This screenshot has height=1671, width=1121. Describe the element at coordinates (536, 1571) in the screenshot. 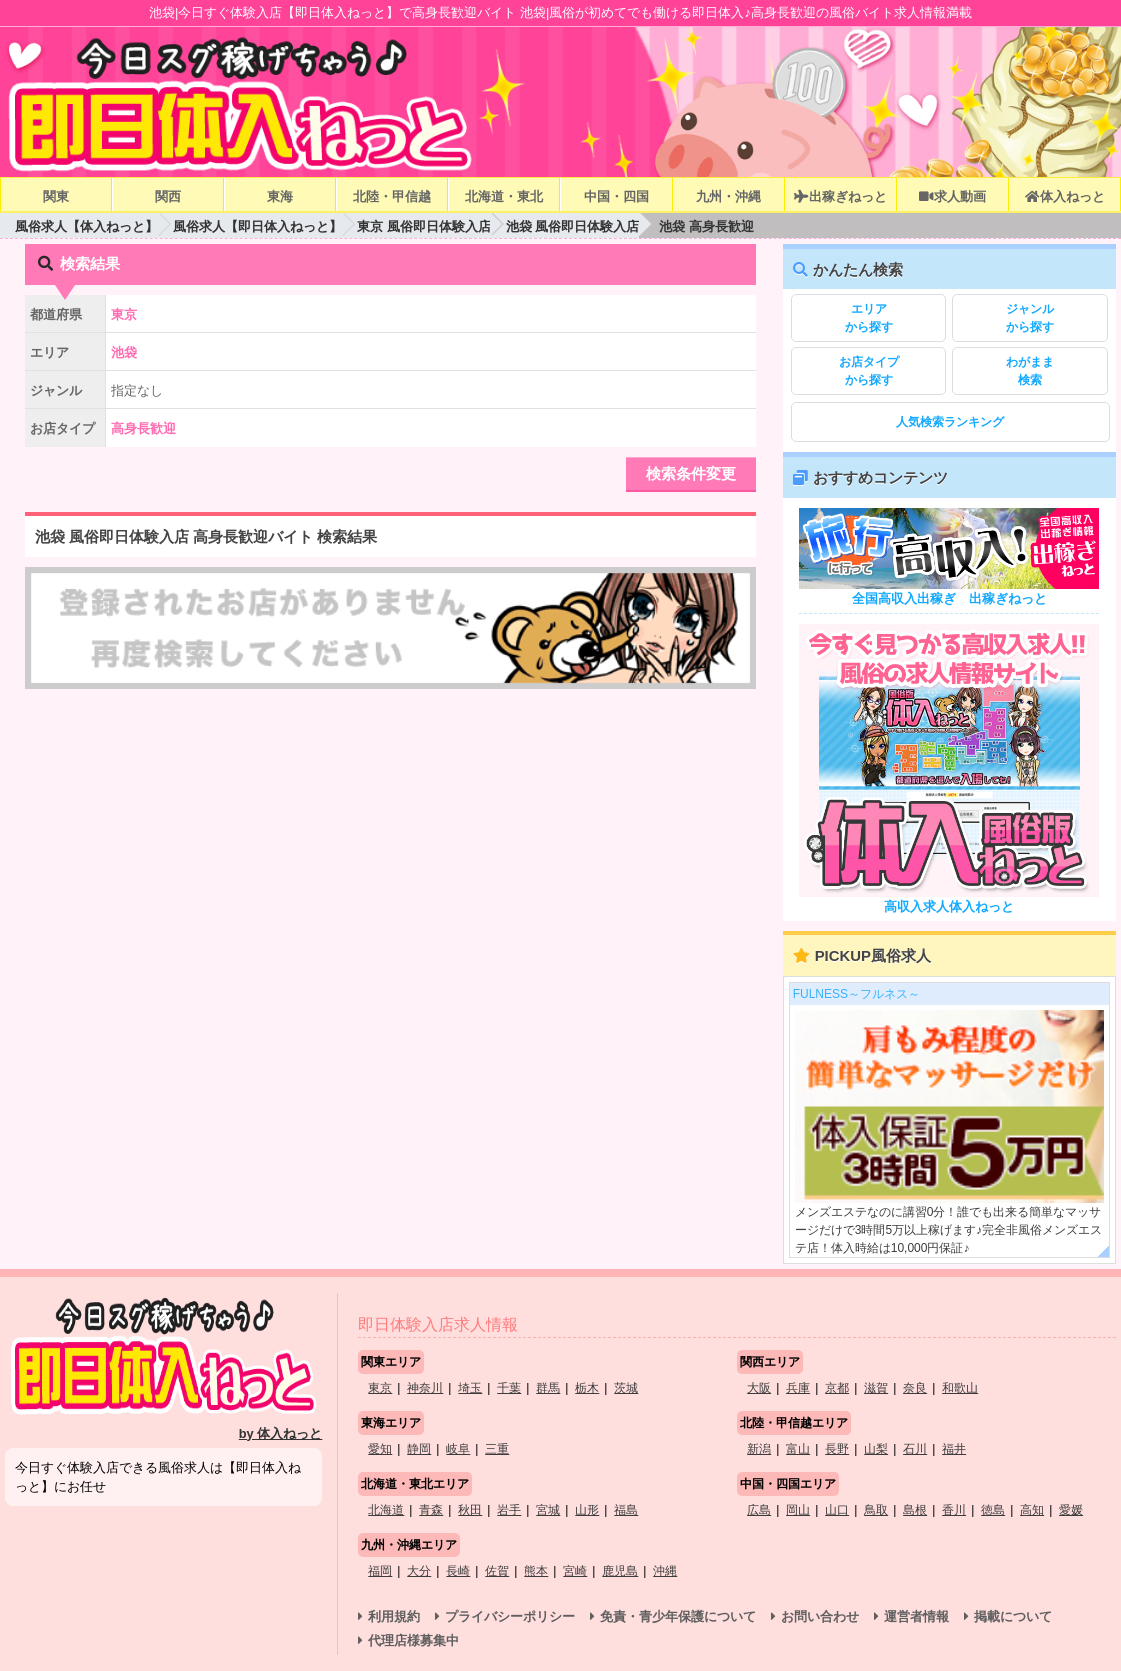

I see `熊本` at that location.